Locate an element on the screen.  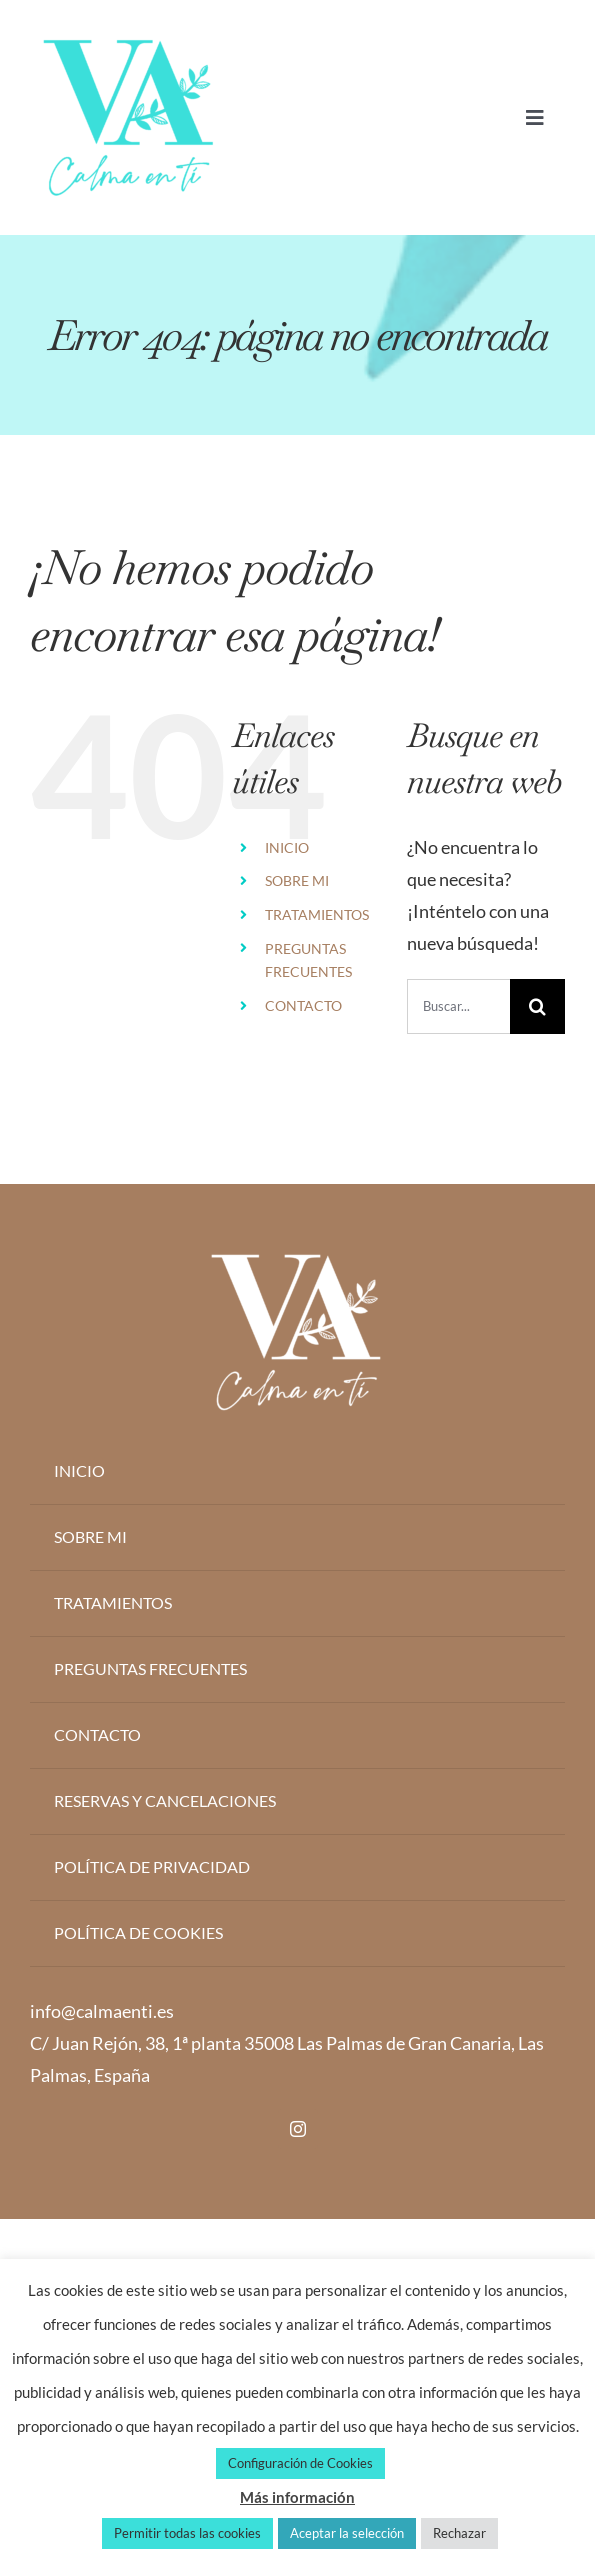
[Buscar] is located at coordinates (537, 1006).